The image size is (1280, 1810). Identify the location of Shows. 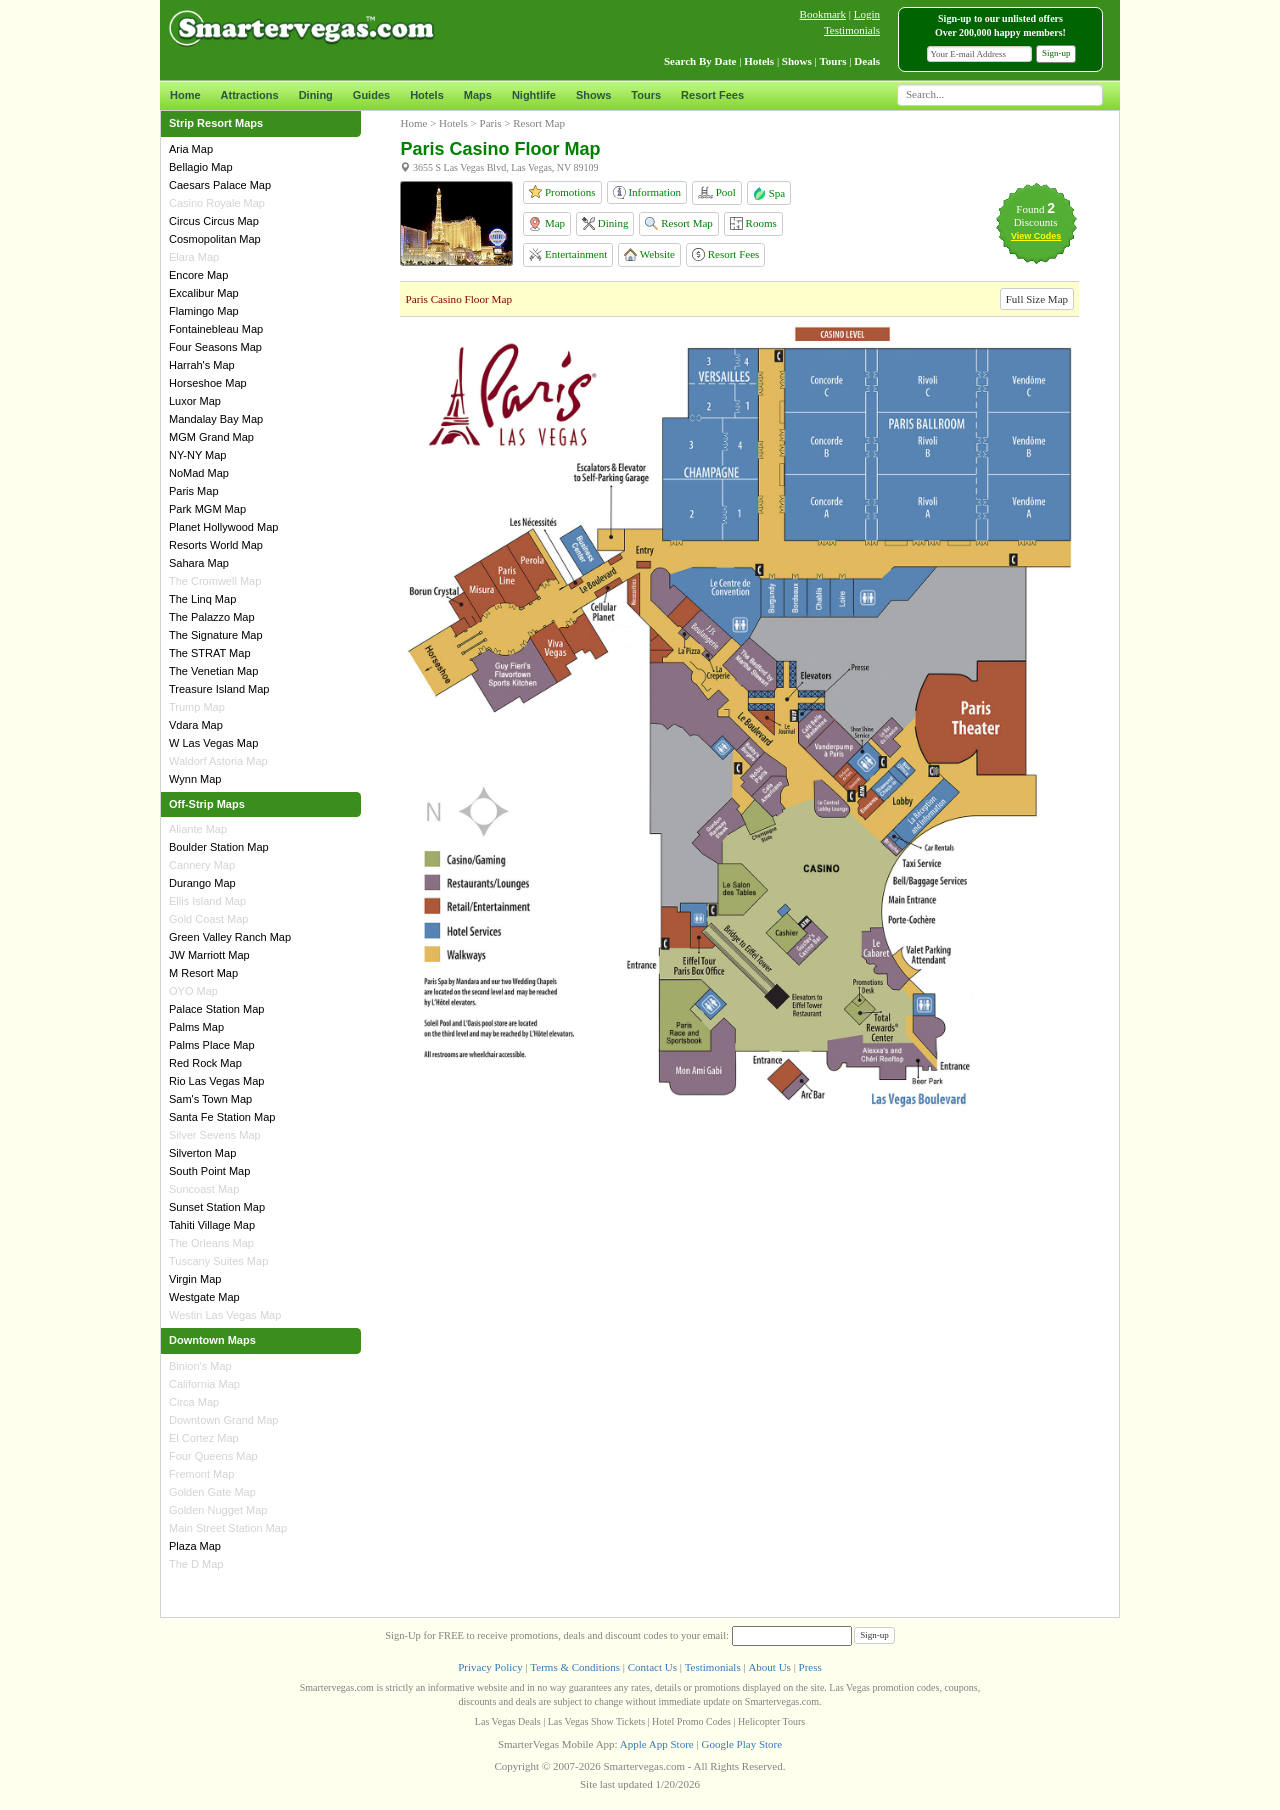
(593, 95).